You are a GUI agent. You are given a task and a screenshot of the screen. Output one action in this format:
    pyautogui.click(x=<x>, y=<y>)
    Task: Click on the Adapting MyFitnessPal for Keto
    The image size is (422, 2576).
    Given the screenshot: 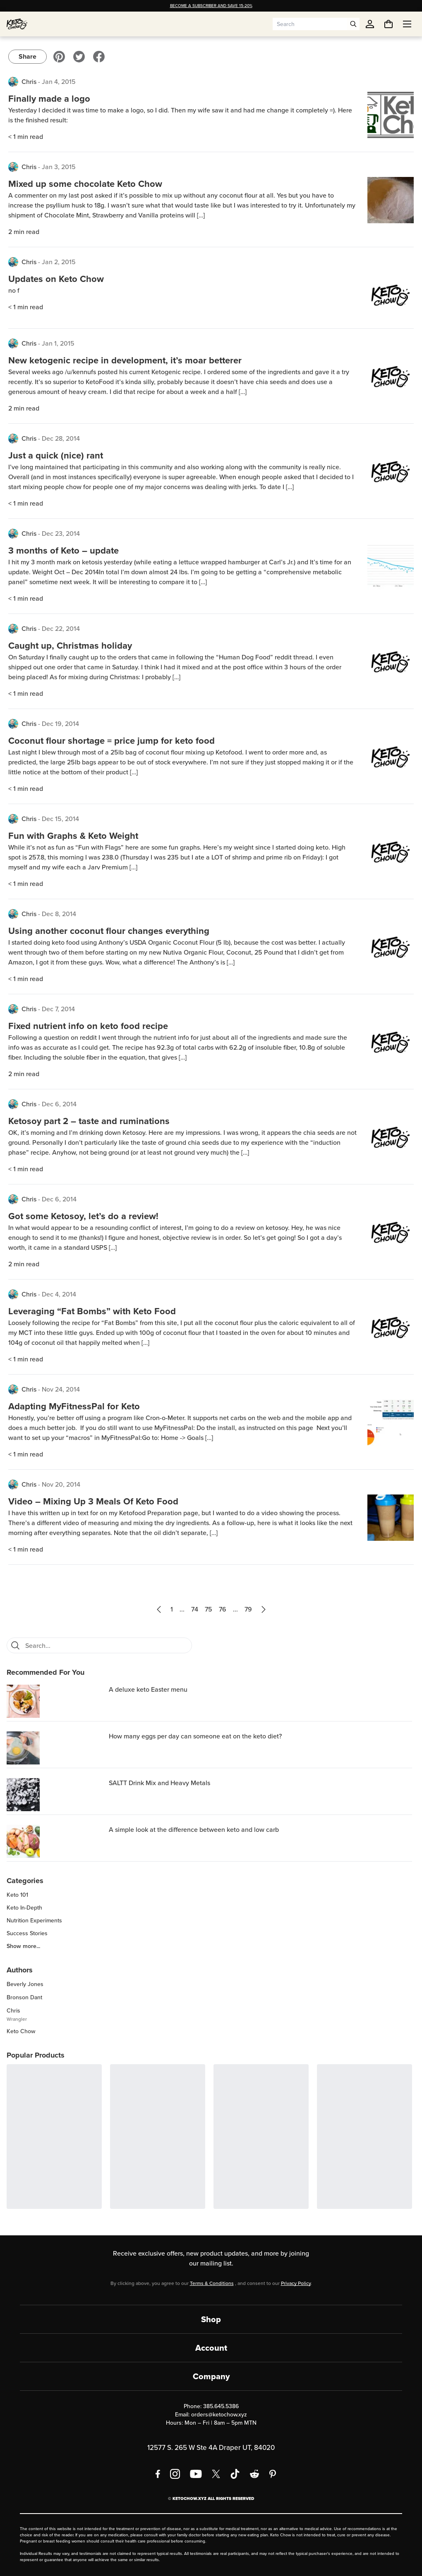 What is the action you would take?
    pyautogui.click(x=74, y=1406)
    